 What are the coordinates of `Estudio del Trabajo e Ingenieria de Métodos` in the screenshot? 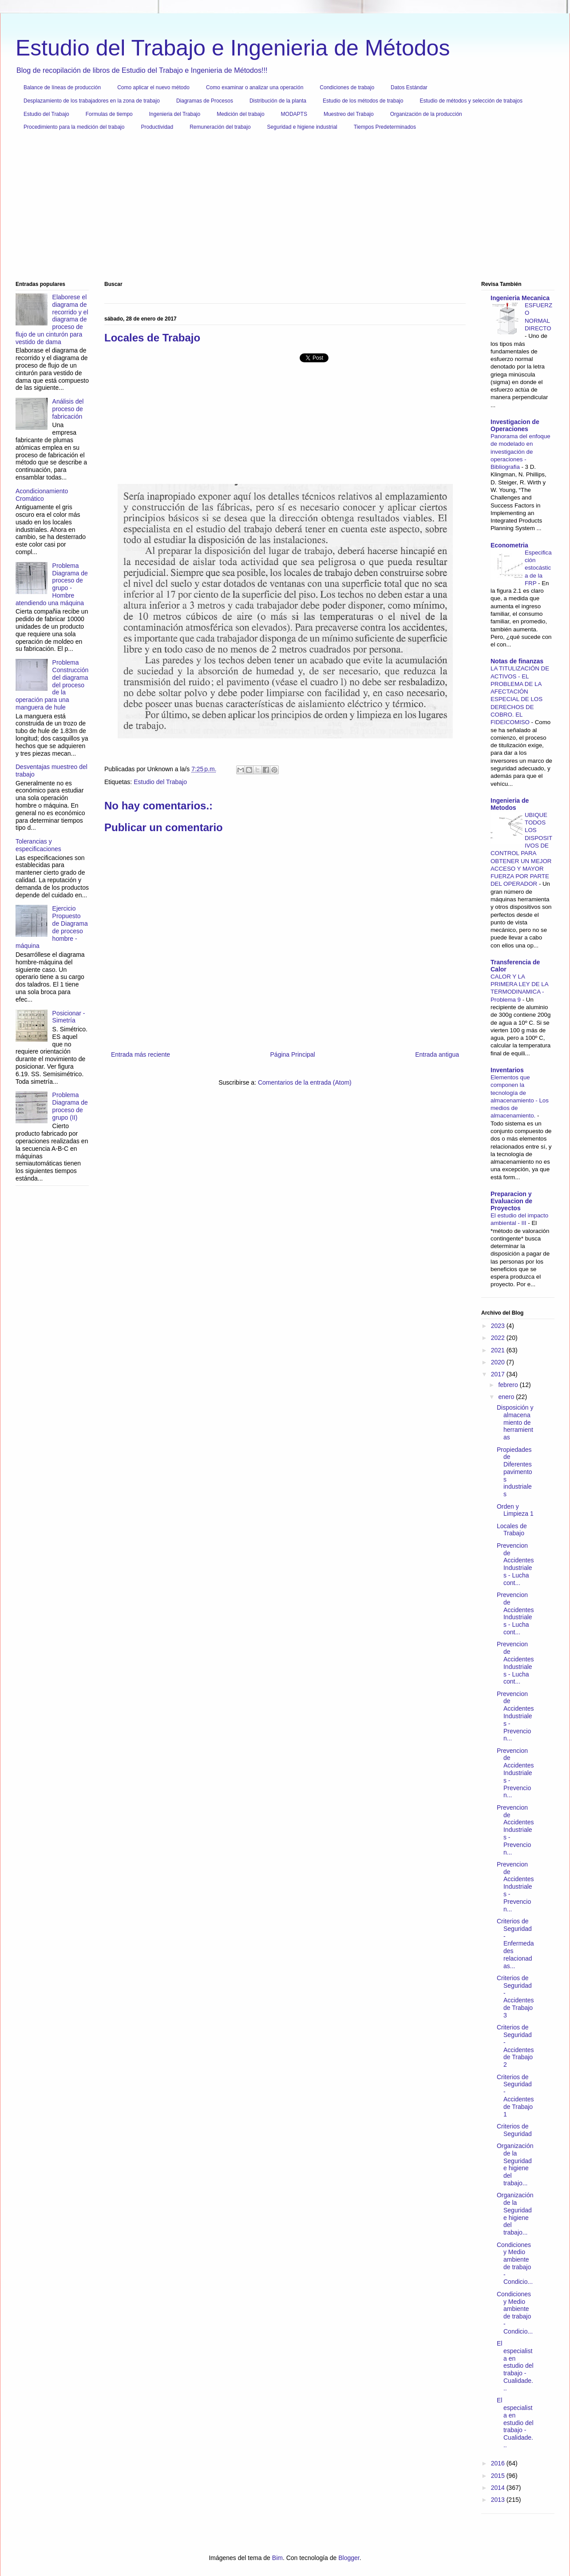 It's located at (233, 48).